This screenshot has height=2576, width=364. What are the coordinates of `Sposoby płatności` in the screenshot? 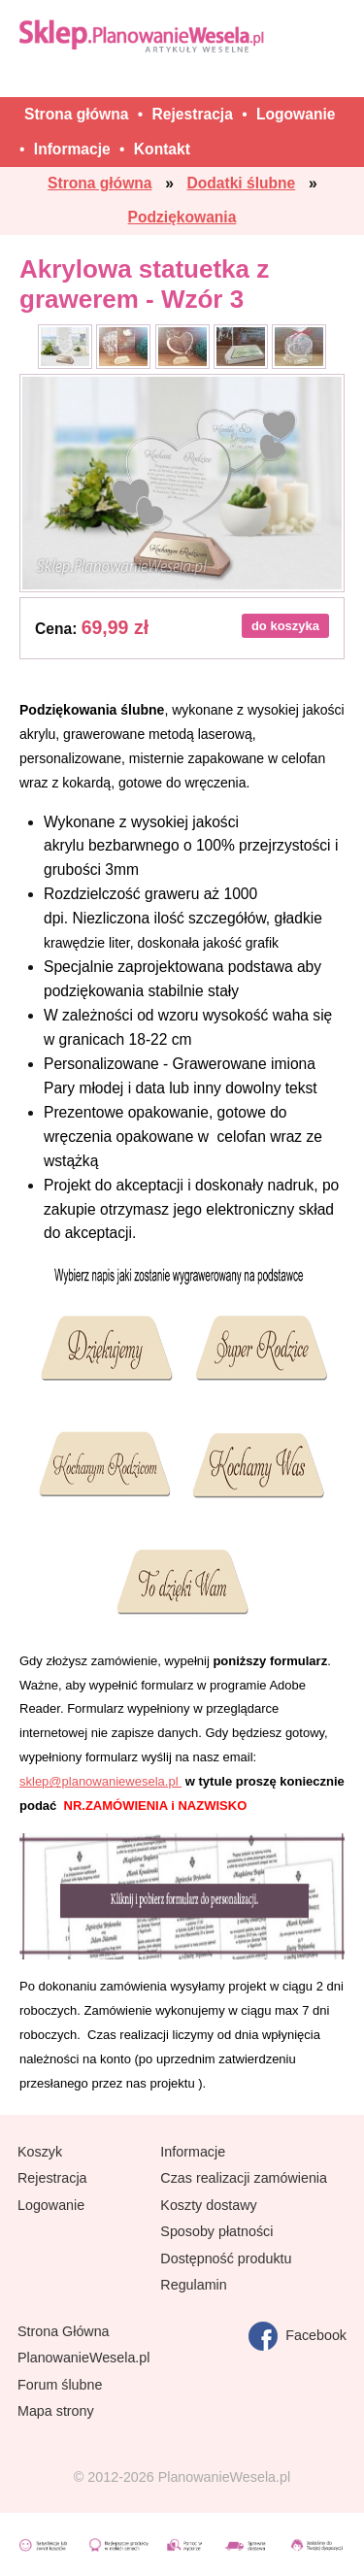 It's located at (216, 2231).